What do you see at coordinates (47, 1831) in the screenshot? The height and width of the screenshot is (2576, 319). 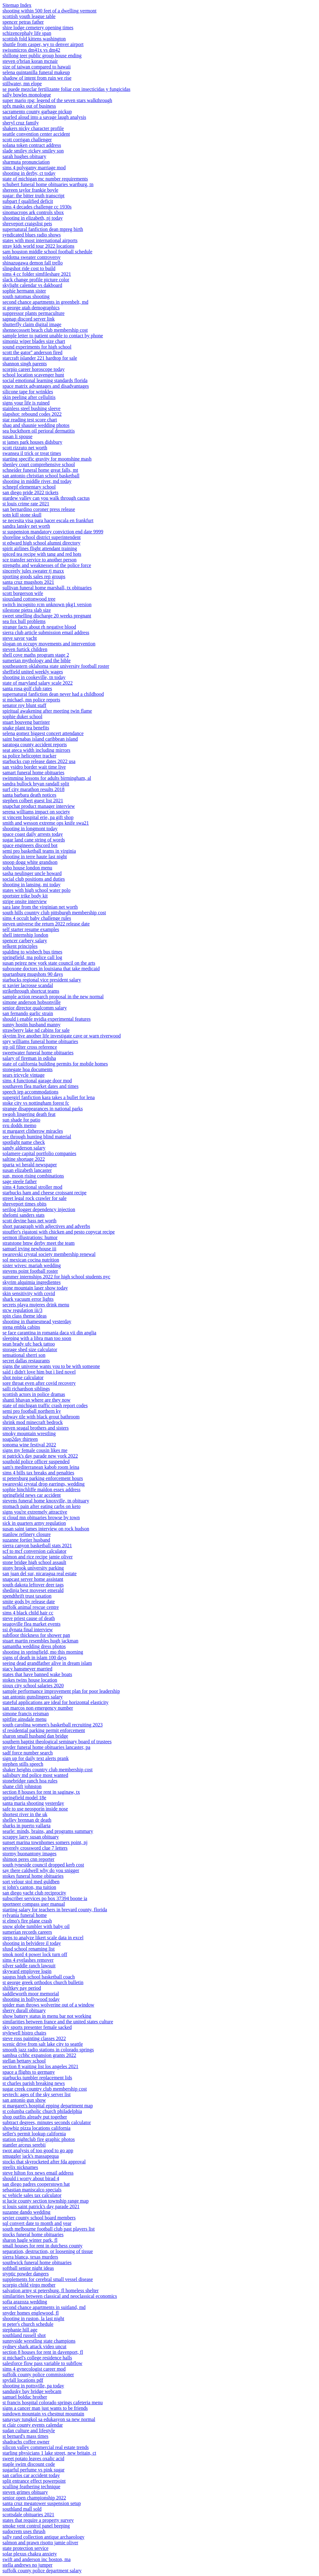 I see `searle: minds, brains, and programs summary` at bounding box center [47, 1831].